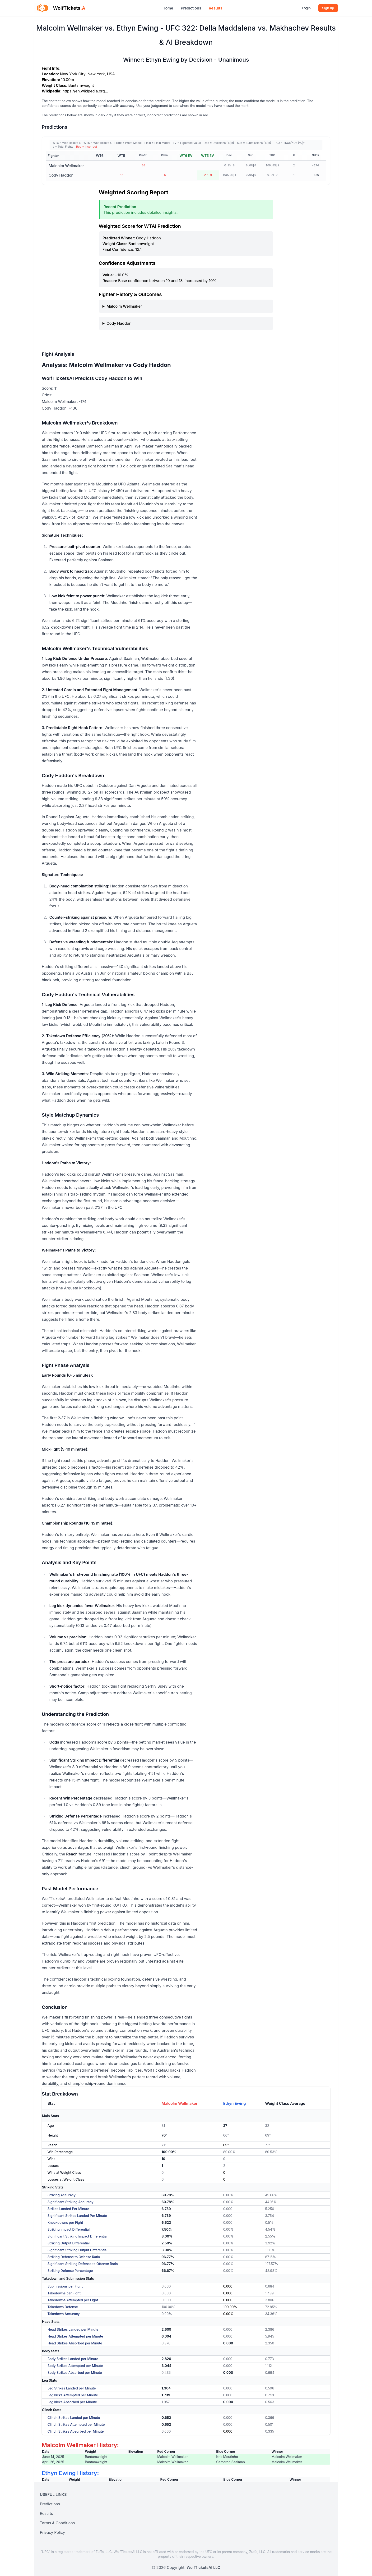 The height and width of the screenshot is (2576, 372). What do you see at coordinates (63, 2314) in the screenshot?
I see `Takedown Accuracy` at bounding box center [63, 2314].